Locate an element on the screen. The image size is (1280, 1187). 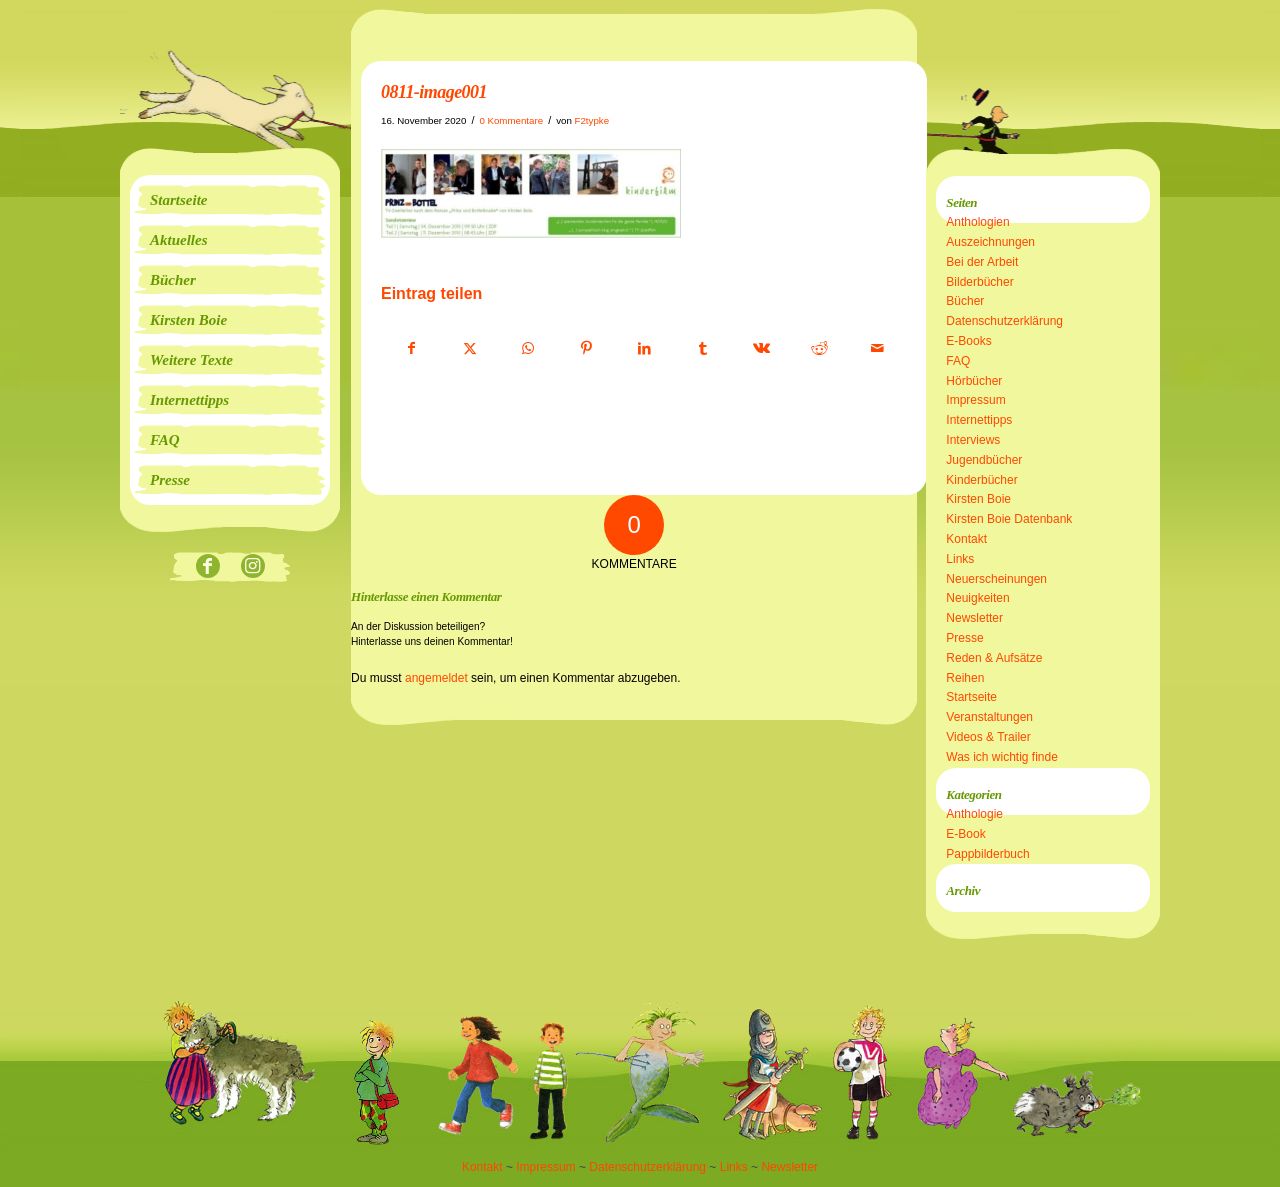
[Teilen auf Facebook] is located at coordinates (411, 349).